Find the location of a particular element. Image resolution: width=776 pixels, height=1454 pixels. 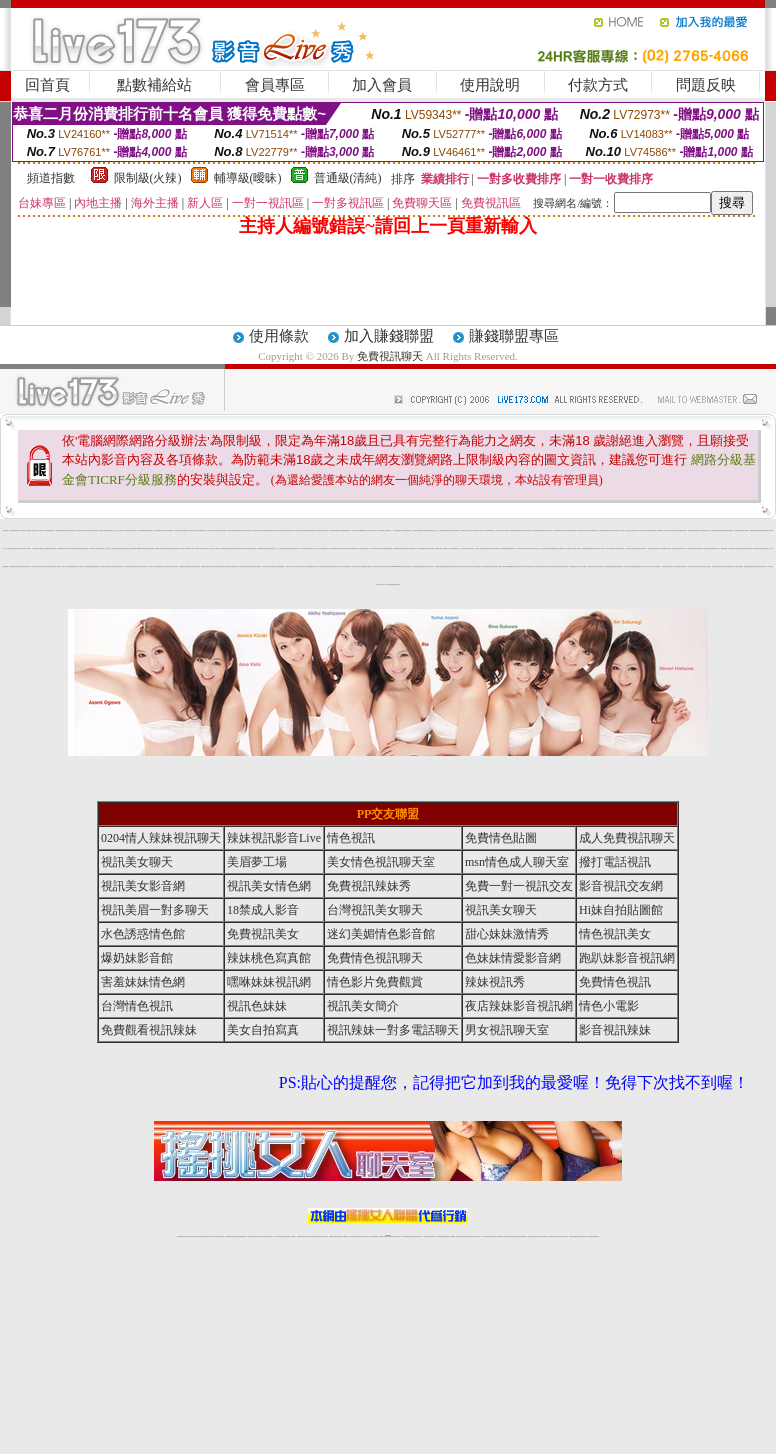

免費視訊美女 is located at coordinates (189, 566).